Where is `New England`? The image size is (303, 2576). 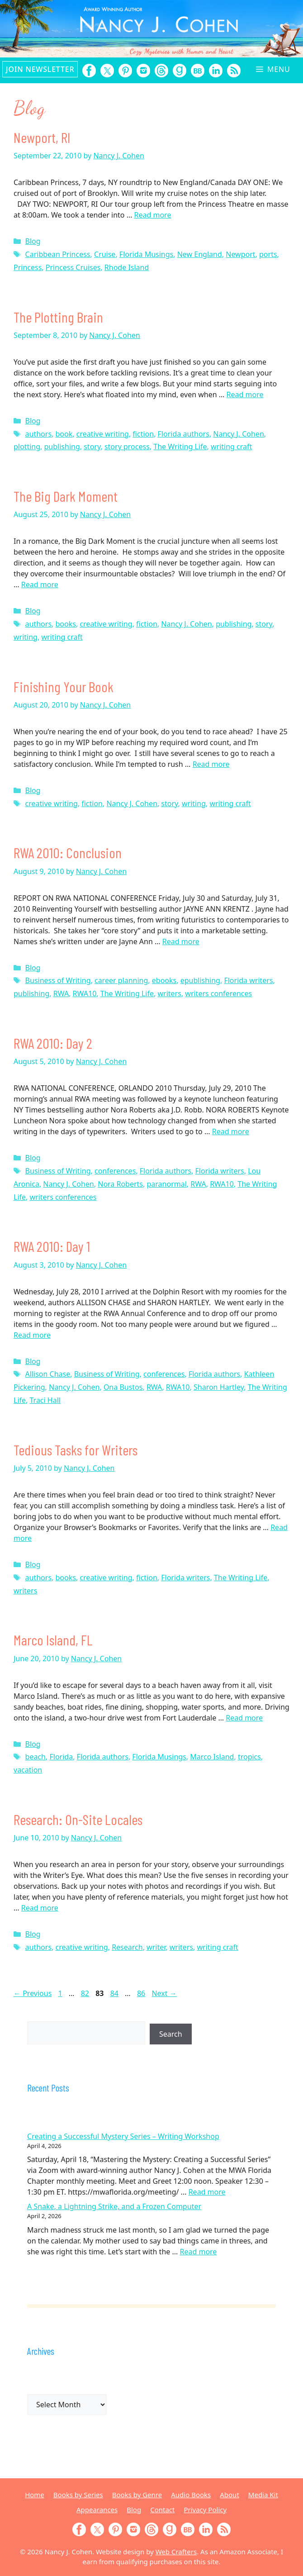 New England is located at coordinates (199, 254).